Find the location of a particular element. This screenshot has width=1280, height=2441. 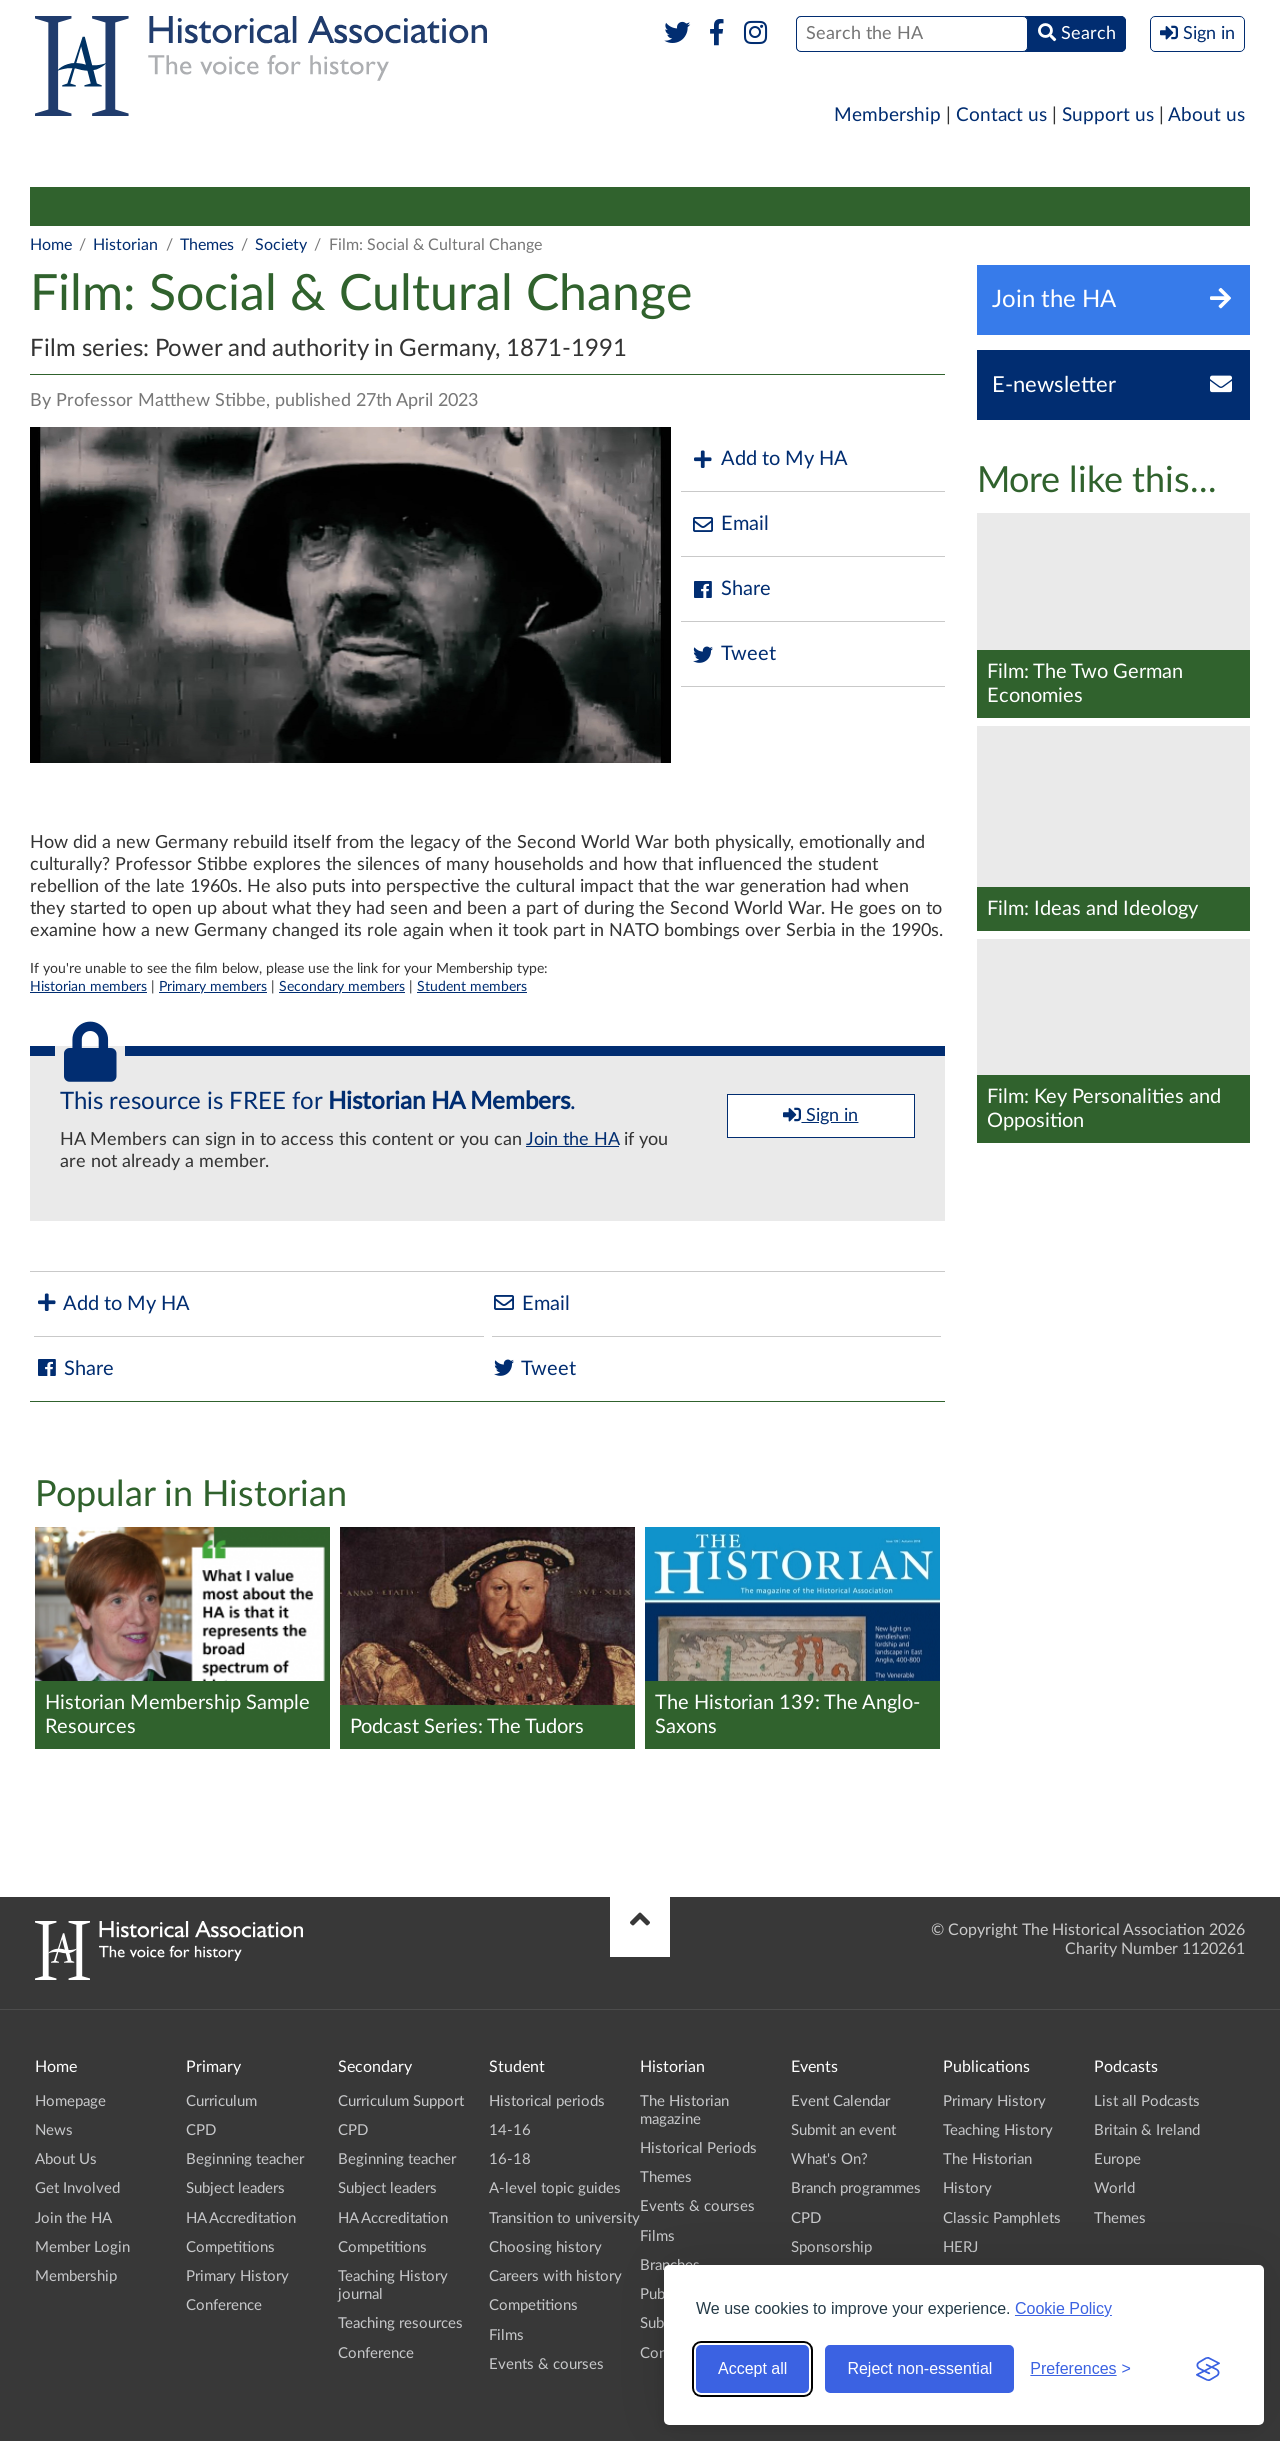

Europe is located at coordinates (1117, 2159).